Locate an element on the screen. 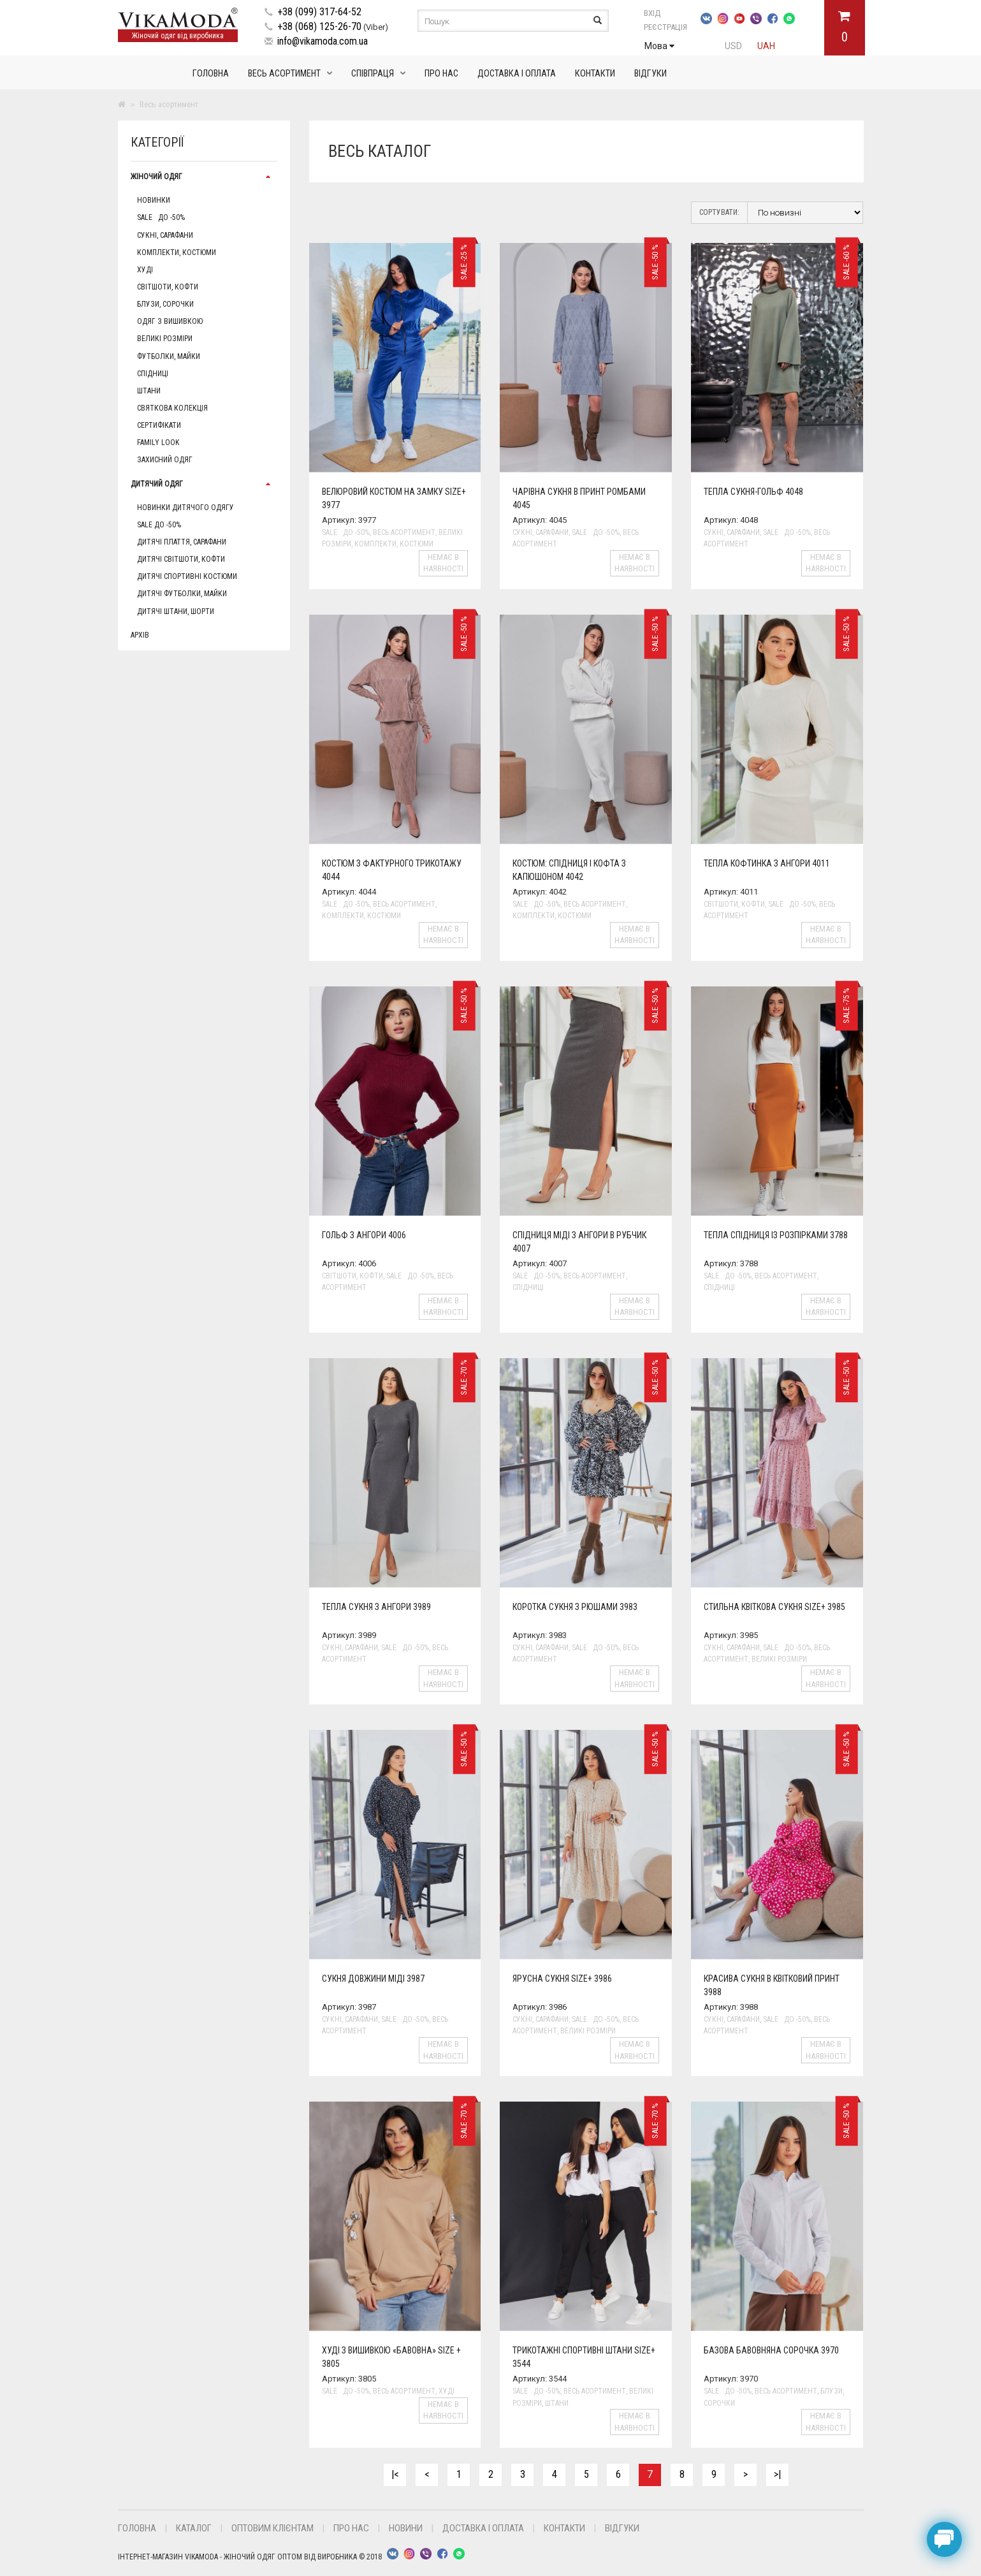 This screenshot has width=981, height=2576. +38 (068) 125-26-70 is located at coordinates (319, 26).